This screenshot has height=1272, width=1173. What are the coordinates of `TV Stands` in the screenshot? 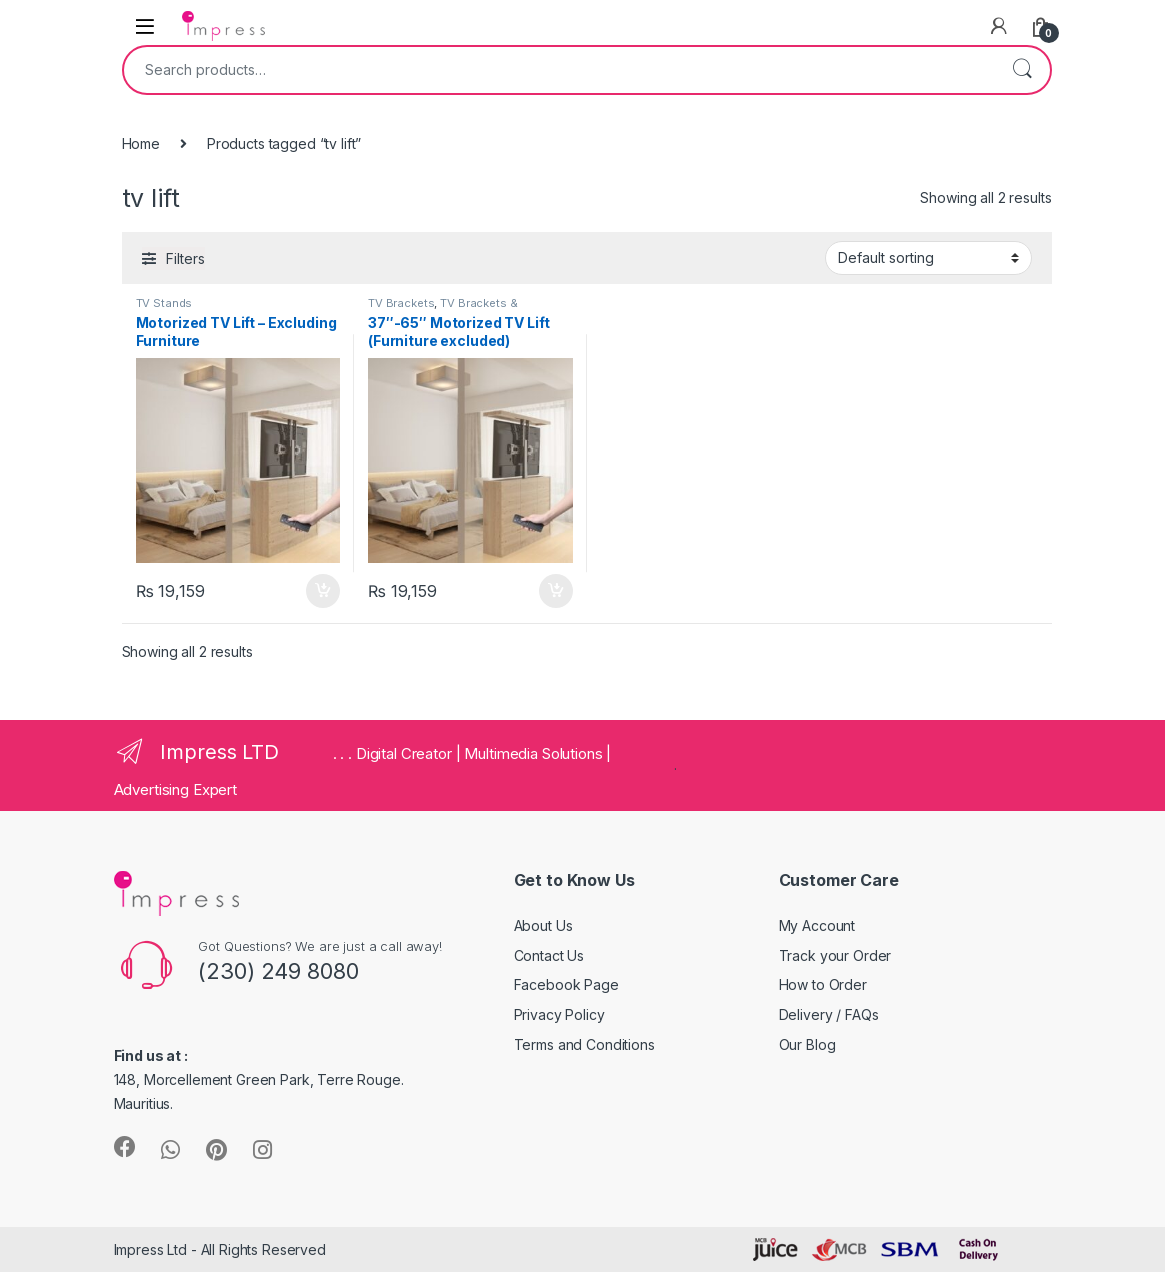 It's located at (164, 303).